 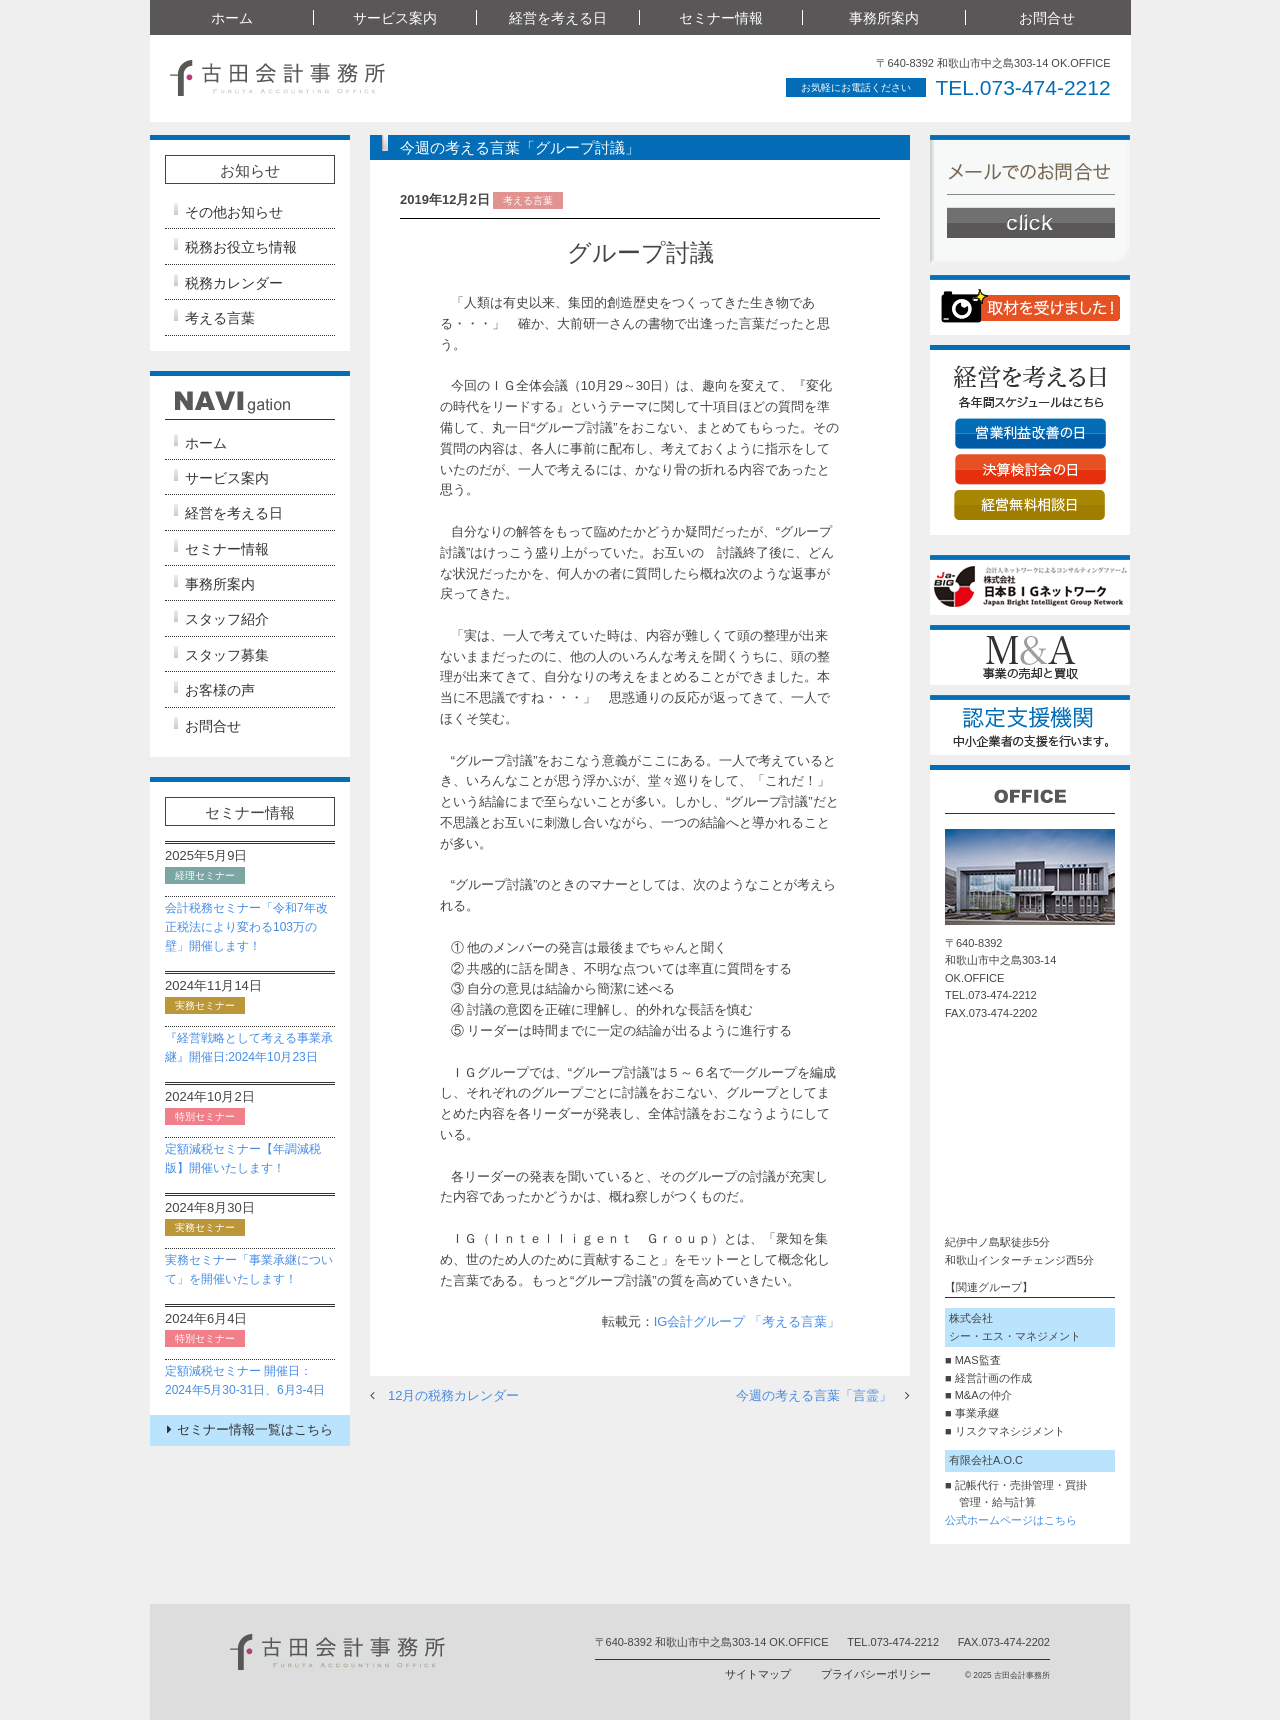 What do you see at coordinates (246, 927) in the screenshot?
I see `会計税務セミナー「令和7年改正税法により変わる103万の壁」開催します！` at bounding box center [246, 927].